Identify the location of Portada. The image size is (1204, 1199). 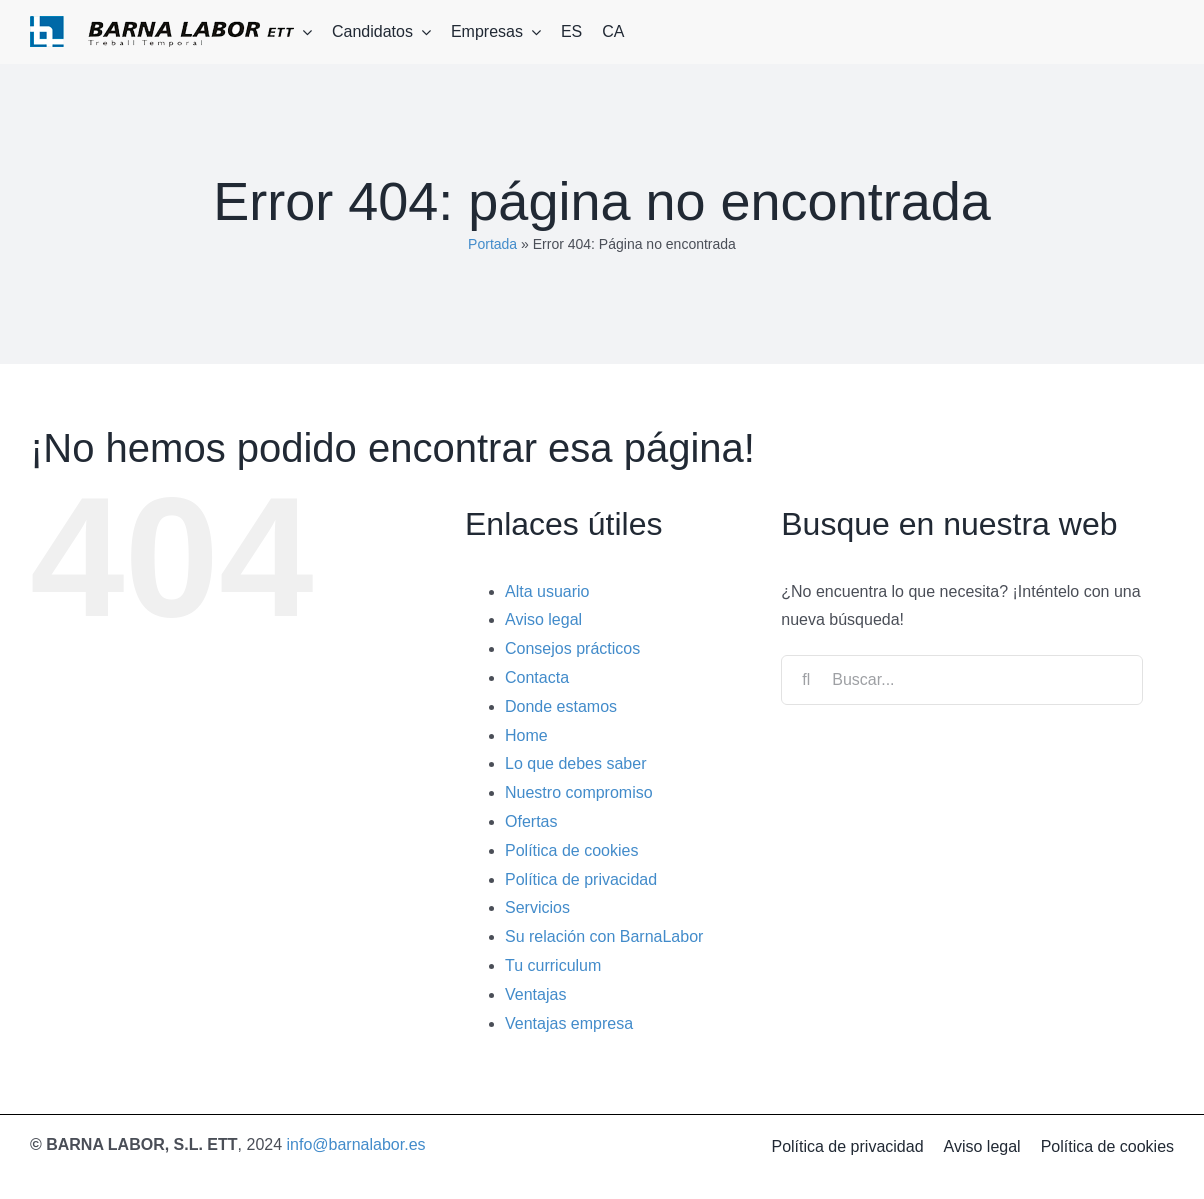
(492, 244).